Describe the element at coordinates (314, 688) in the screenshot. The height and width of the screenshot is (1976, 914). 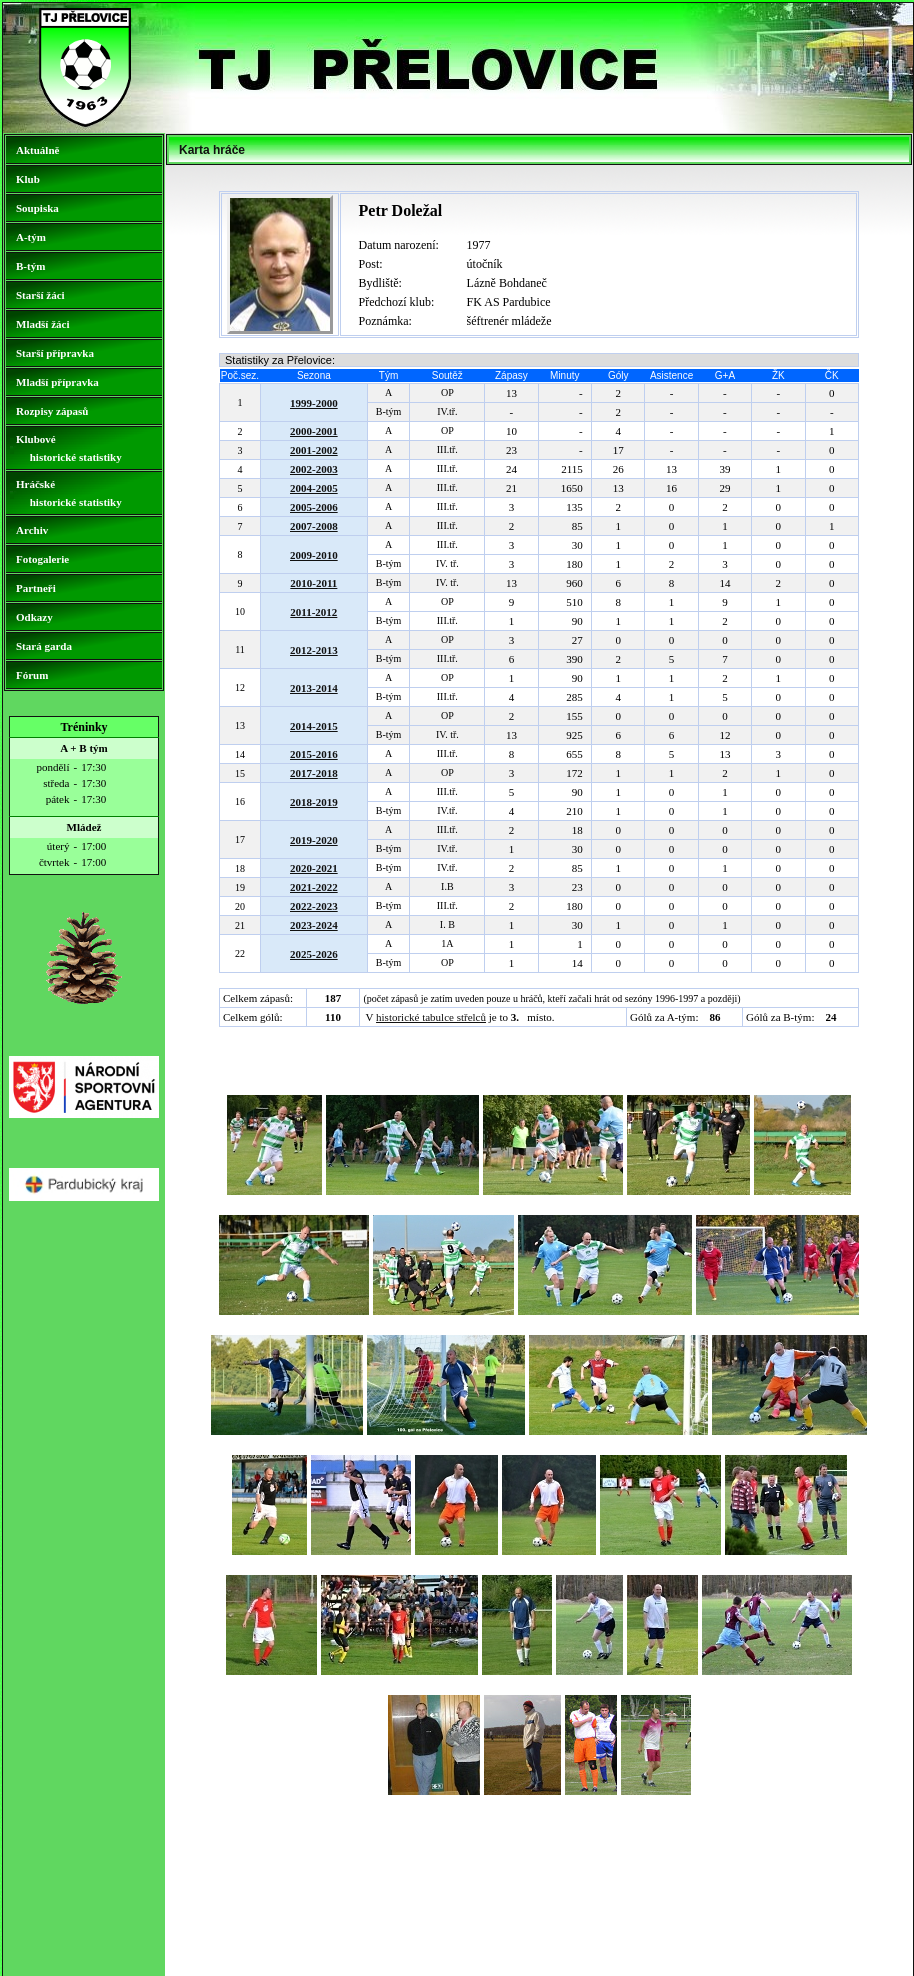
I see `2013-2014` at that location.